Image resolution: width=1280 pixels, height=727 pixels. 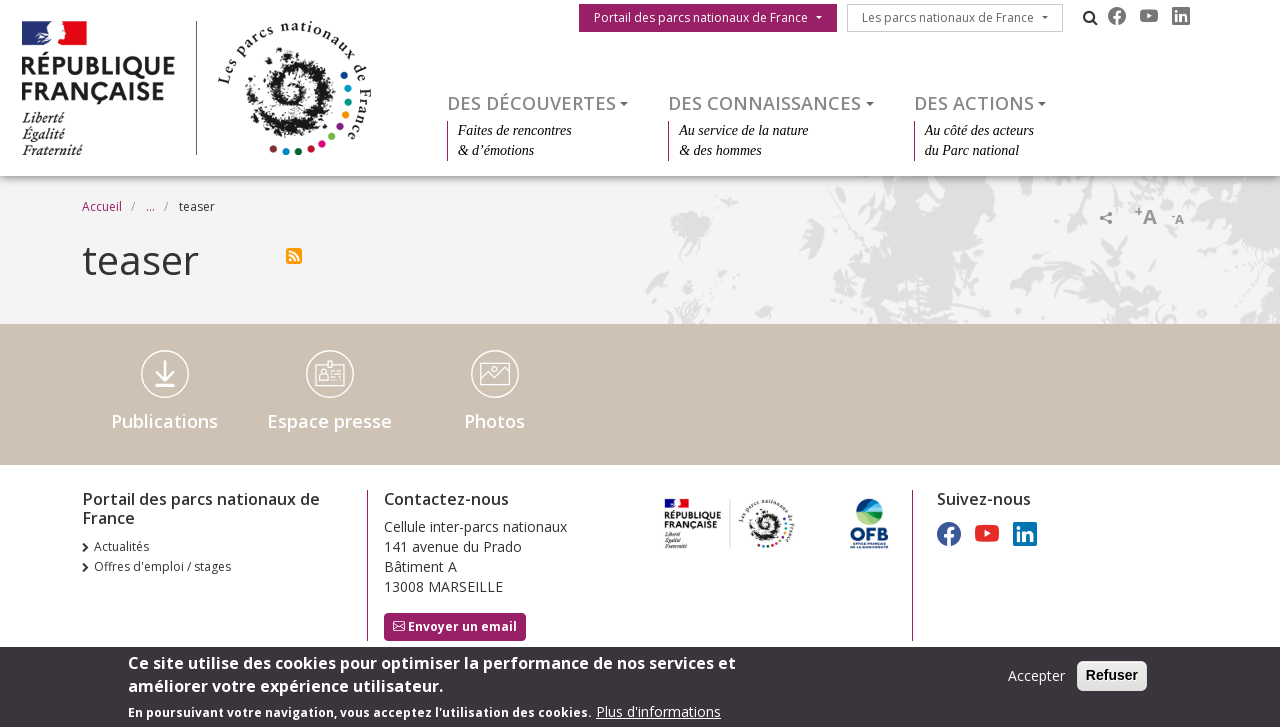 What do you see at coordinates (1112, 680) in the screenshot?
I see `Refuser` at bounding box center [1112, 680].